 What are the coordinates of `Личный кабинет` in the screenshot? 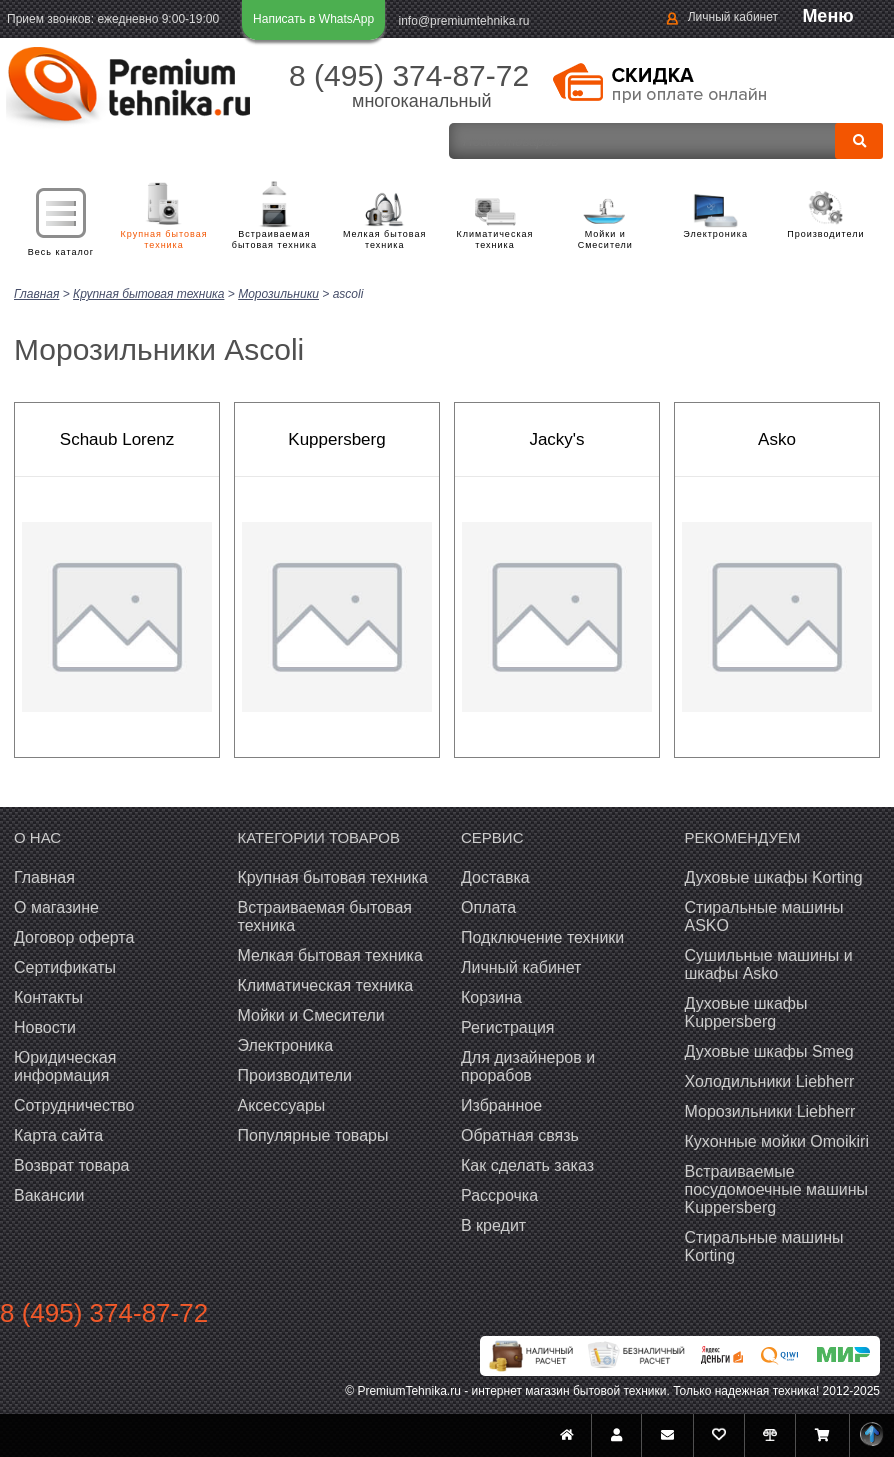 It's located at (733, 17).